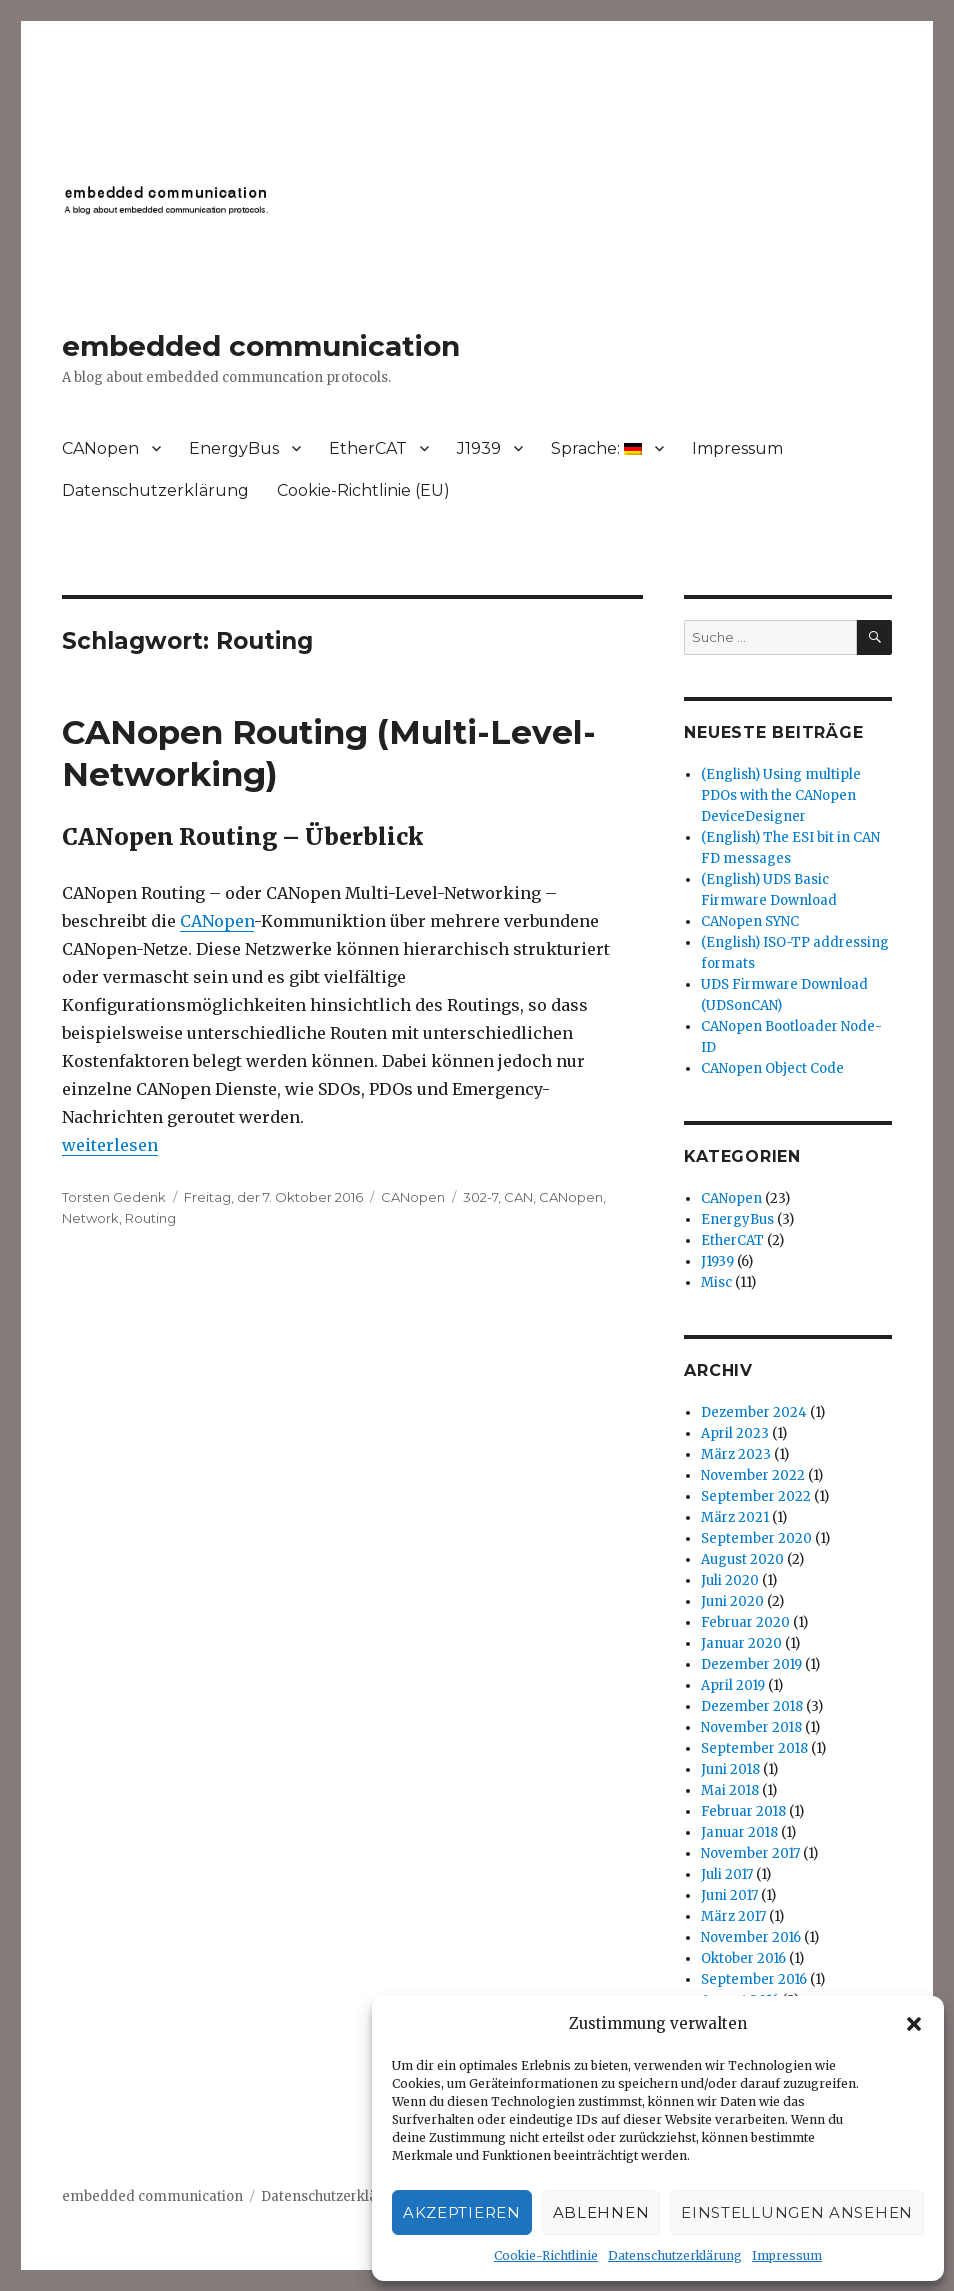 The height and width of the screenshot is (2291, 954). Describe the element at coordinates (756, 1496) in the screenshot. I see `September 2022` at that location.